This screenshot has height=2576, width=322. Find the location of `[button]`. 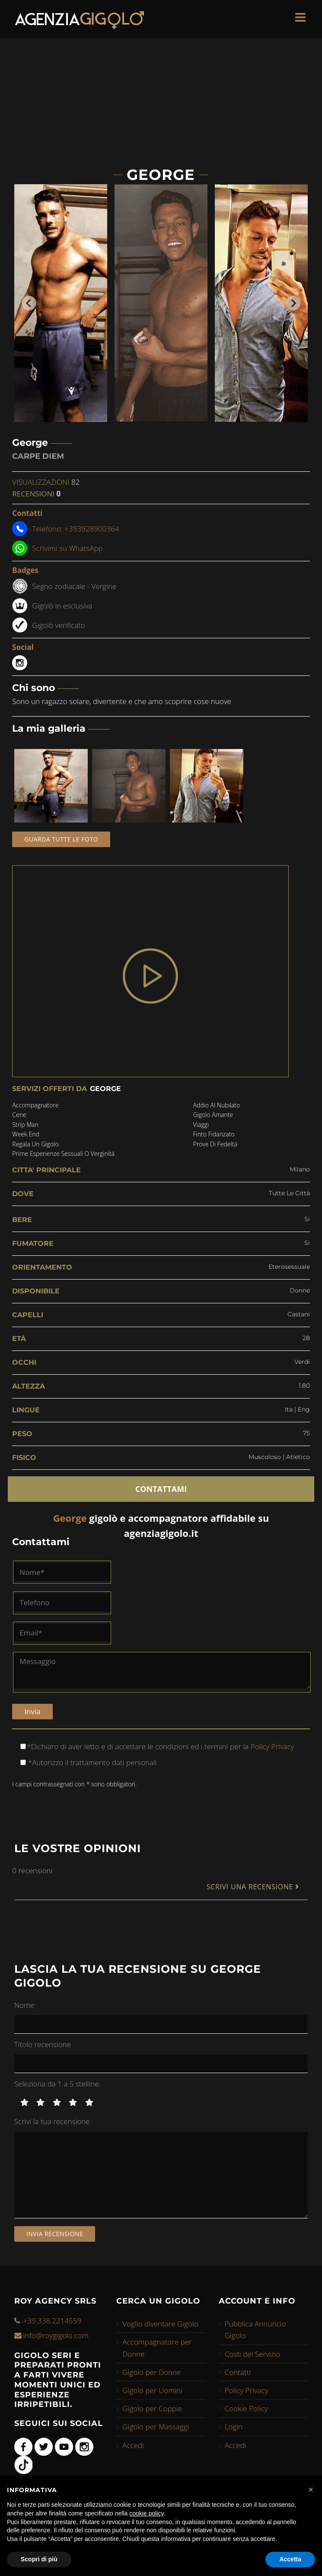

[button] is located at coordinates (311, 2489).